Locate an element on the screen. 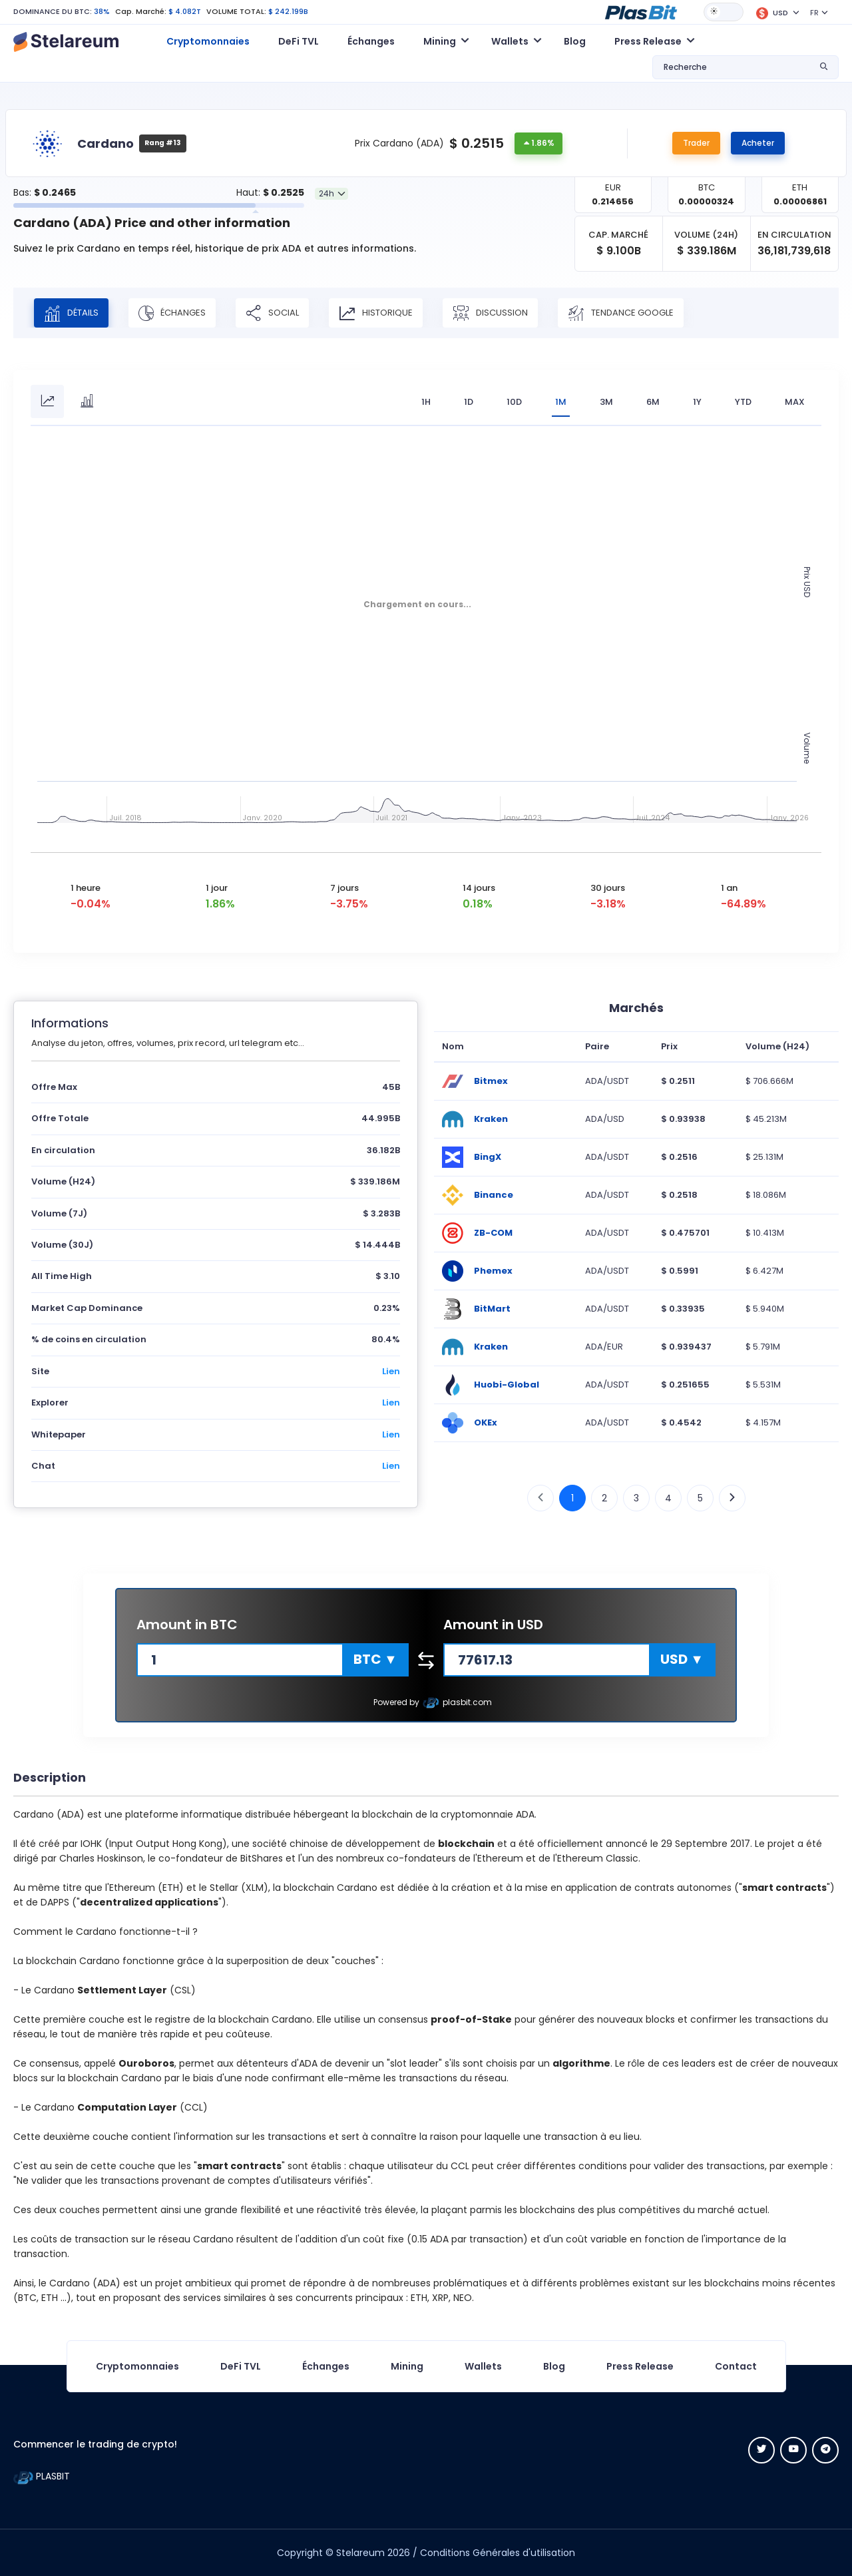 This screenshot has height=2576, width=852. Lien is located at coordinates (391, 1371).